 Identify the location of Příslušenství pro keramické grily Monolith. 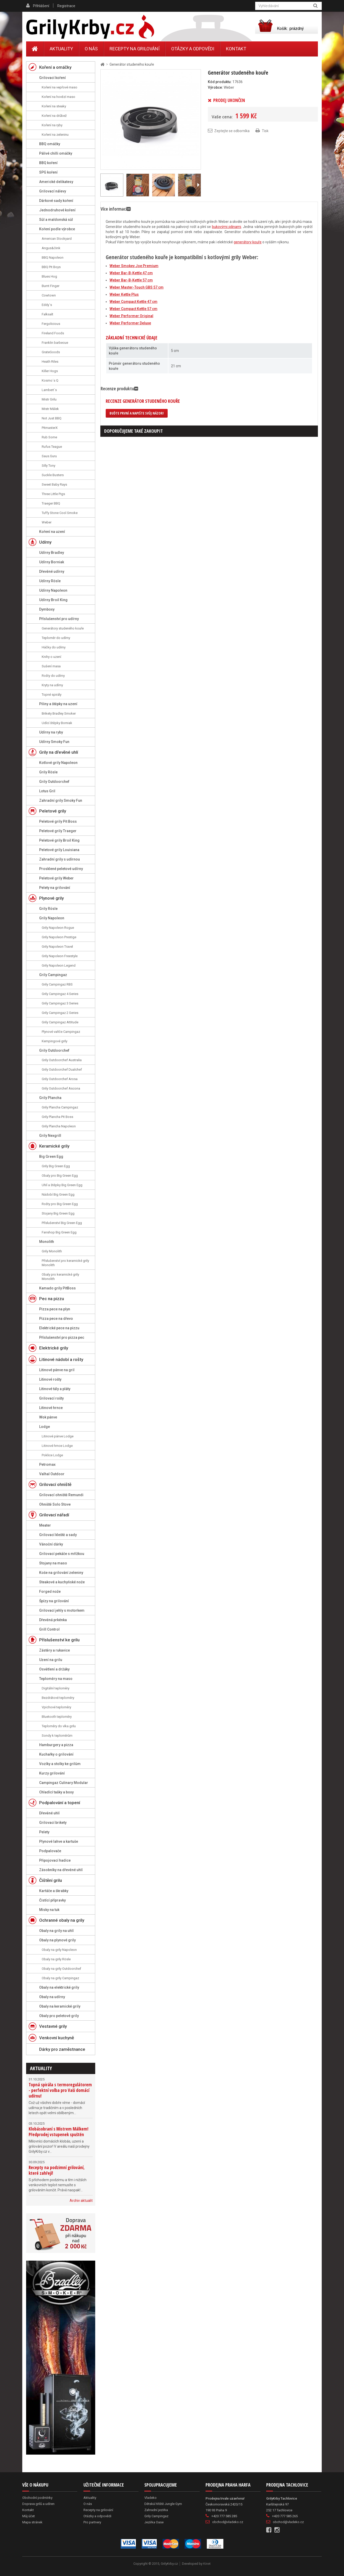
(65, 1263).